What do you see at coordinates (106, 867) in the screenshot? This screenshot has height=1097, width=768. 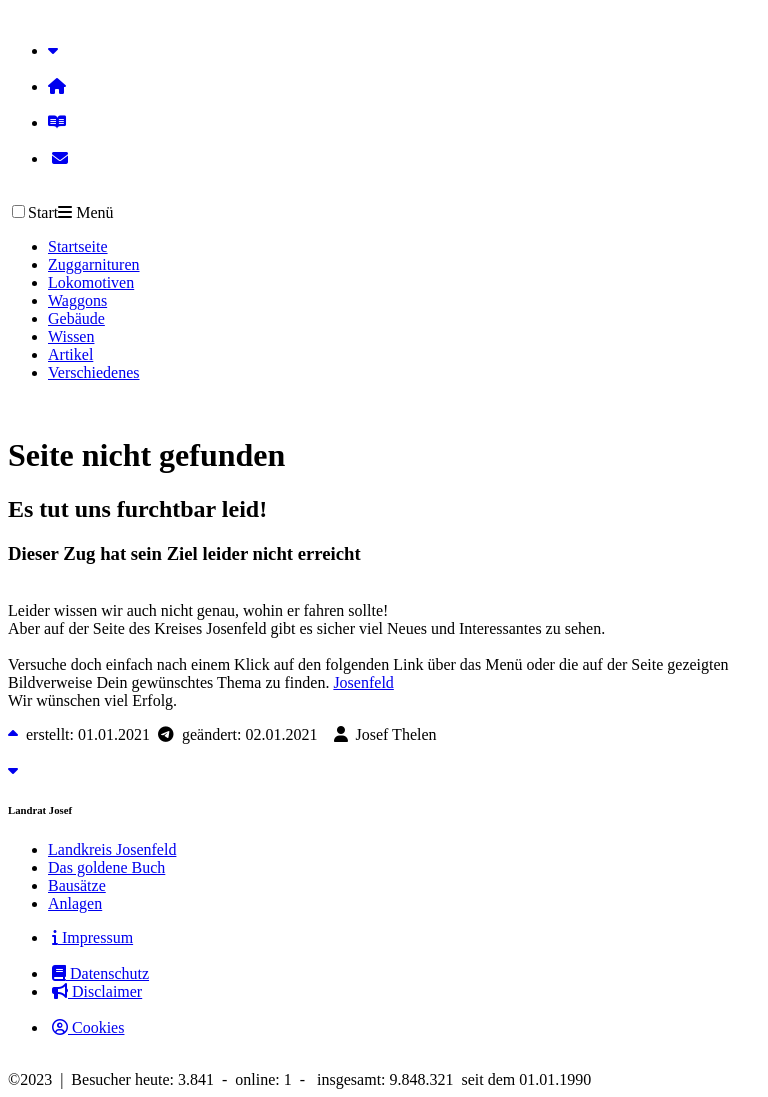 I see `Das goldene Buch` at bounding box center [106, 867].